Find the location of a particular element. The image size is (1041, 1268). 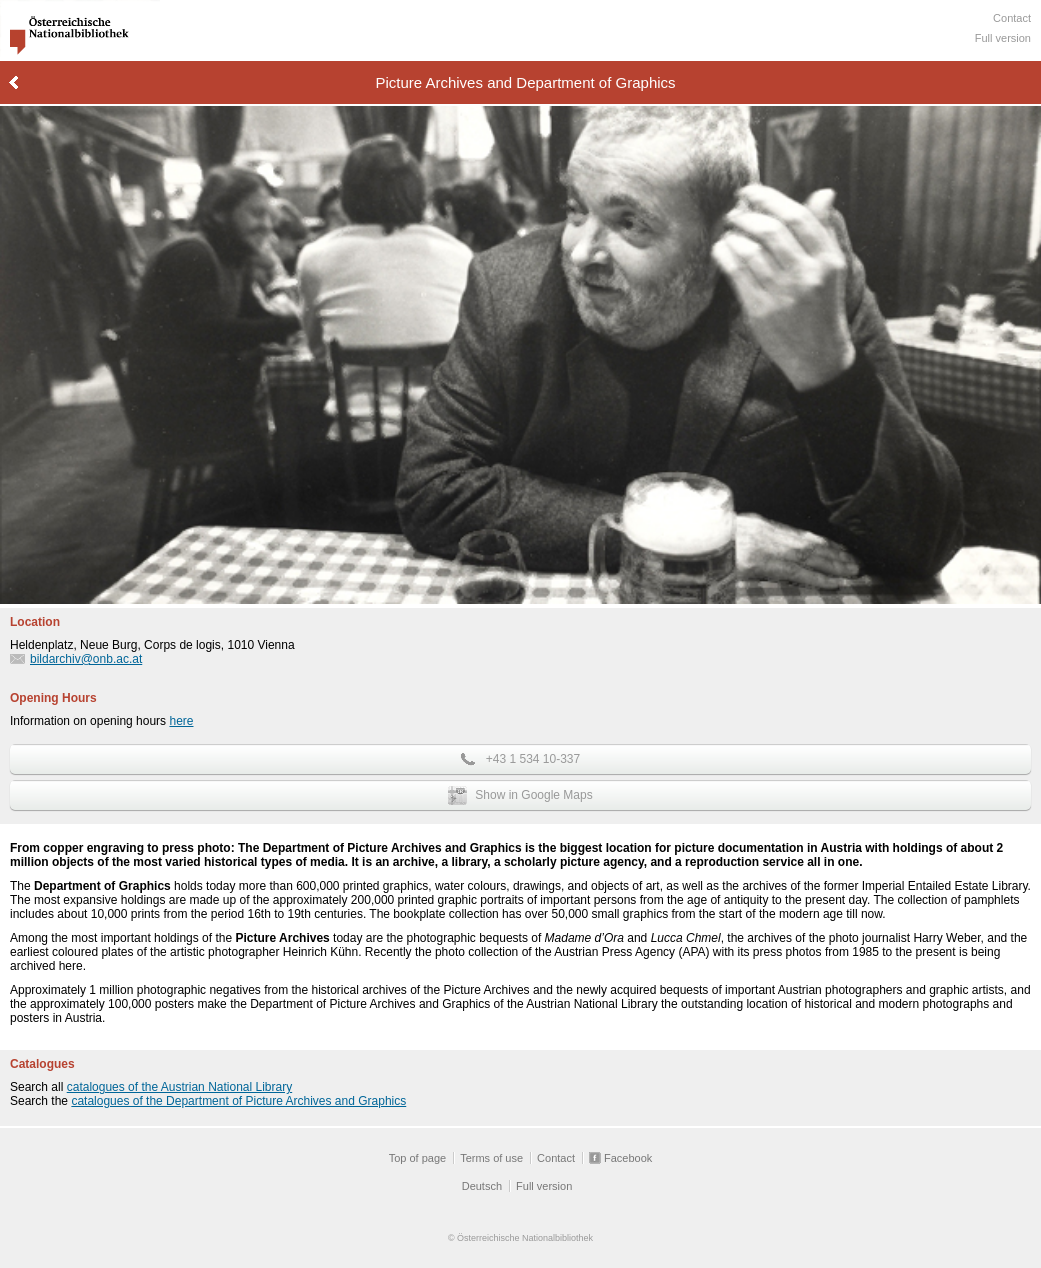

Contact is located at coordinates (1012, 18).